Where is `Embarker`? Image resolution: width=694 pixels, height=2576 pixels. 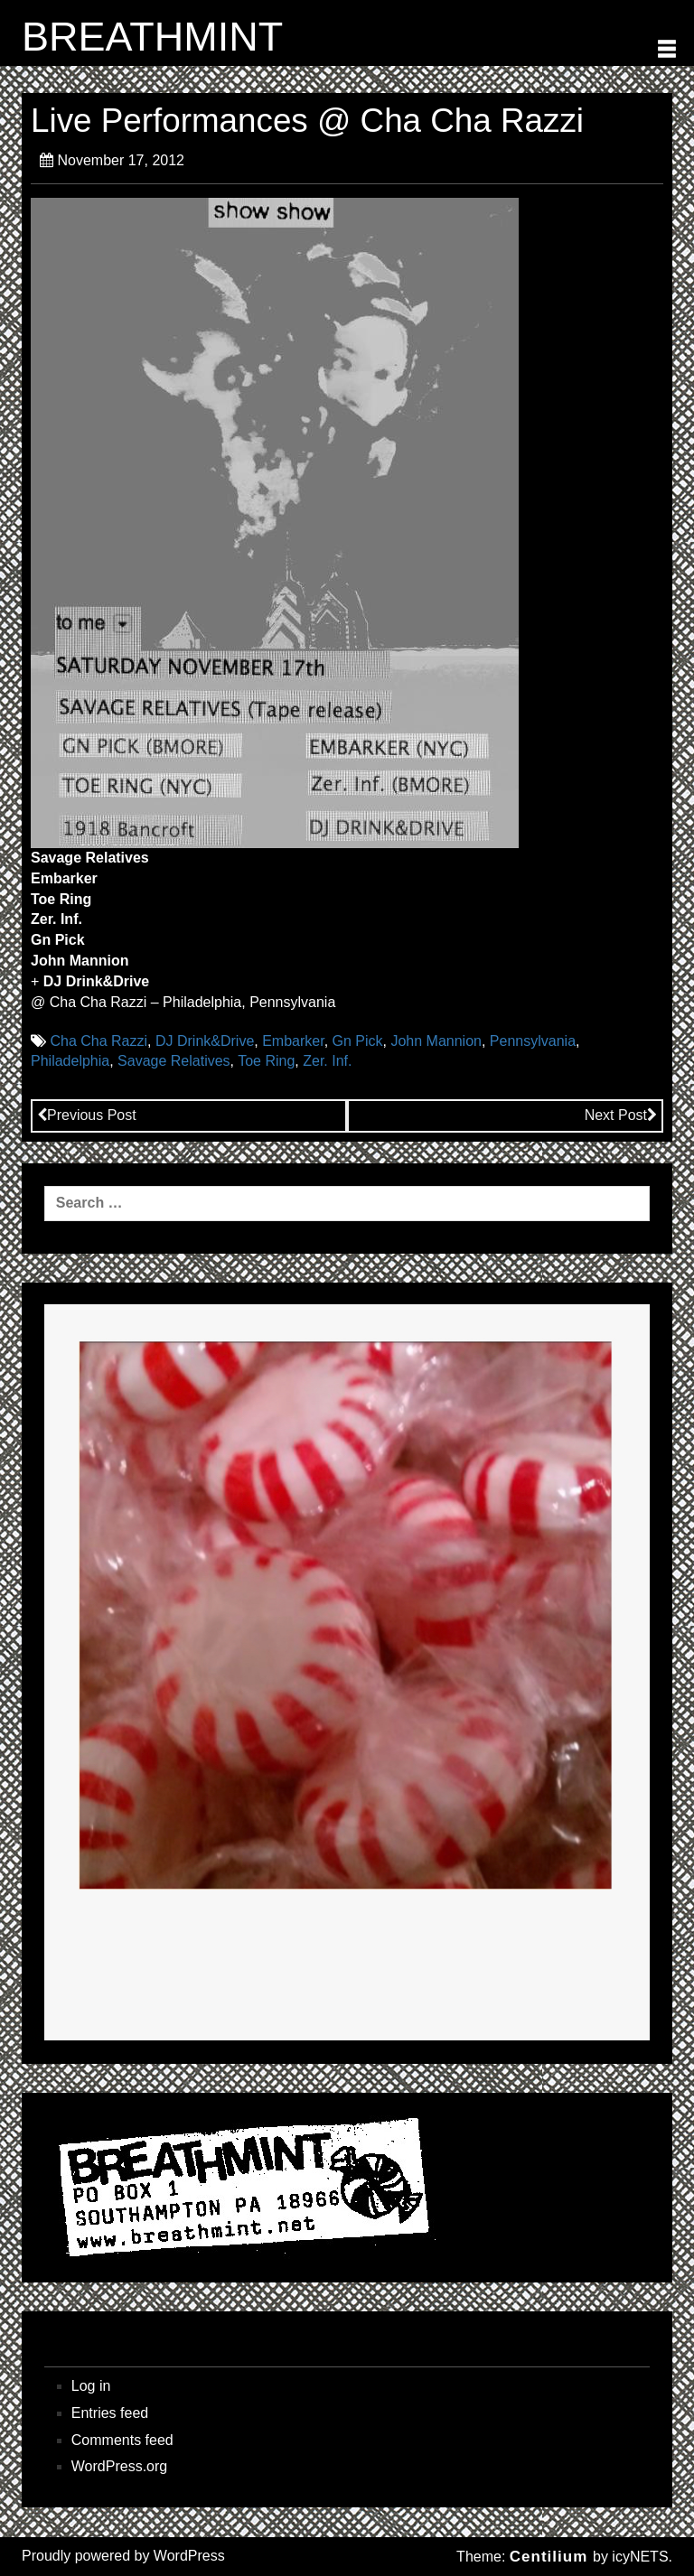
Embarker is located at coordinates (293, 1041).